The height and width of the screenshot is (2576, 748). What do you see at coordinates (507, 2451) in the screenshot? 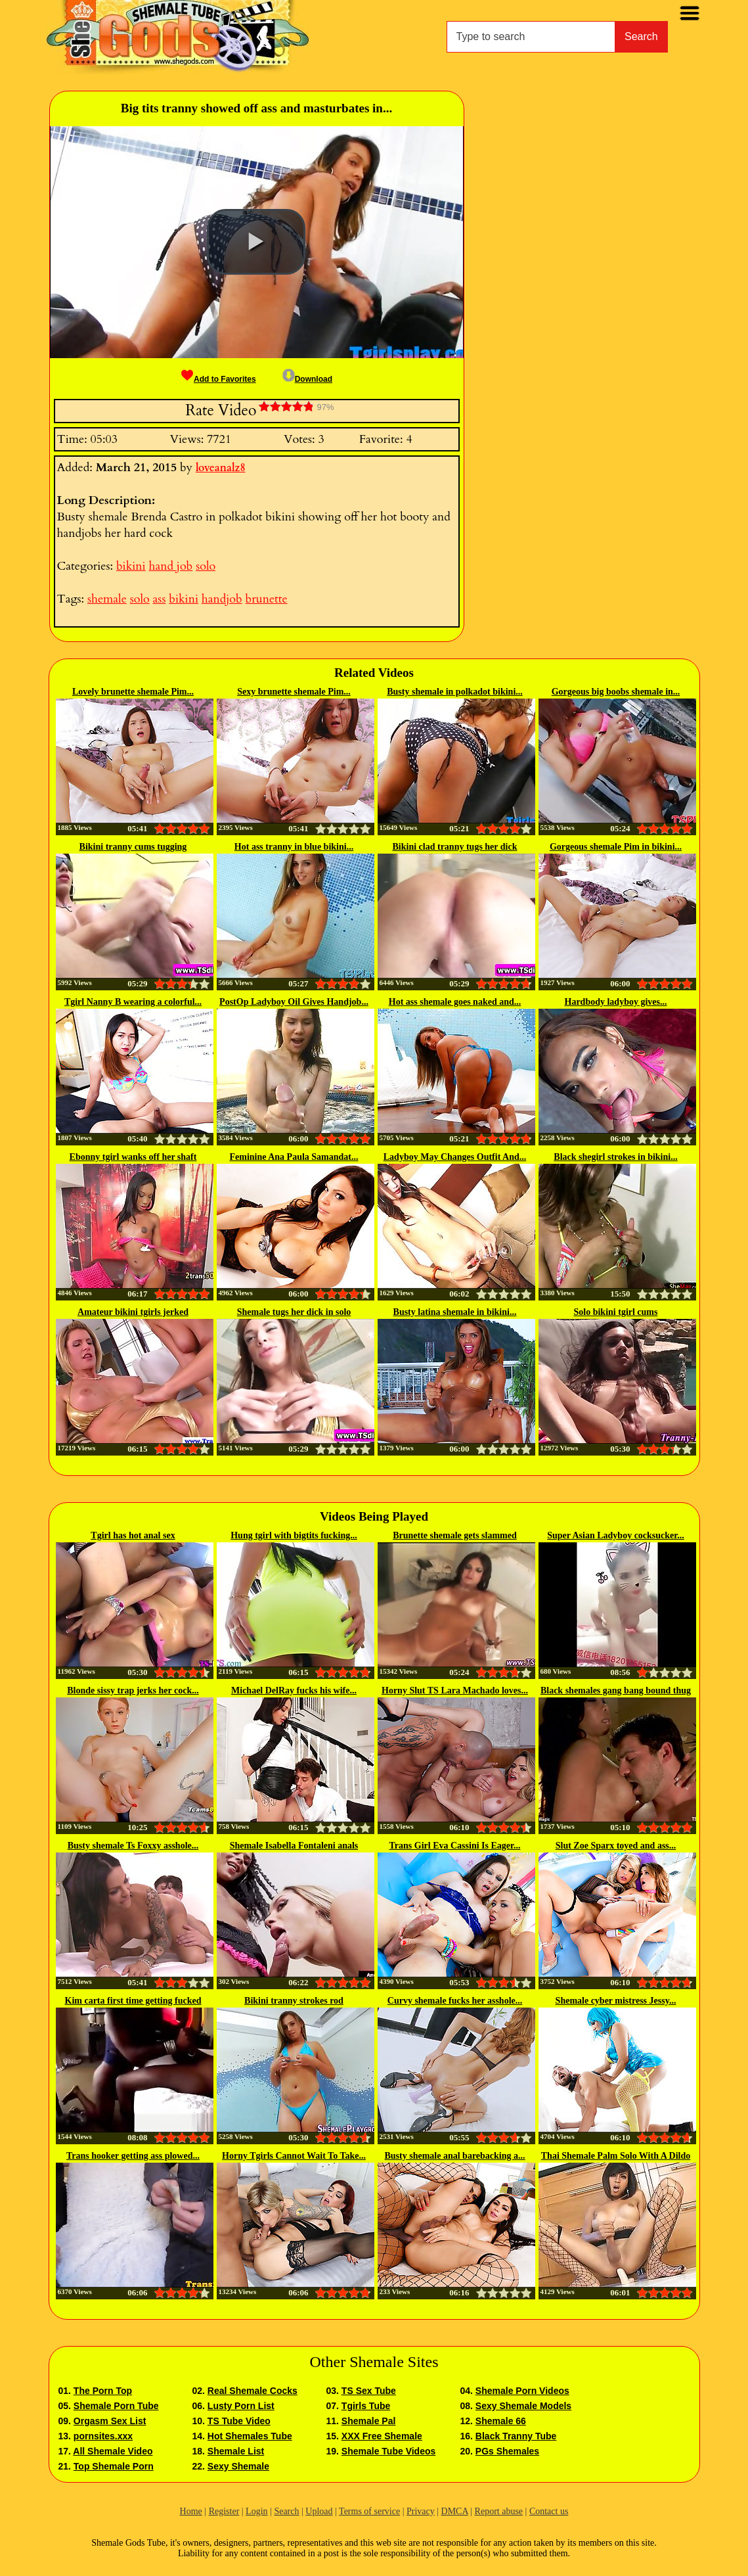
I see `PGs Shemales` at bounding box center [507, 2451].